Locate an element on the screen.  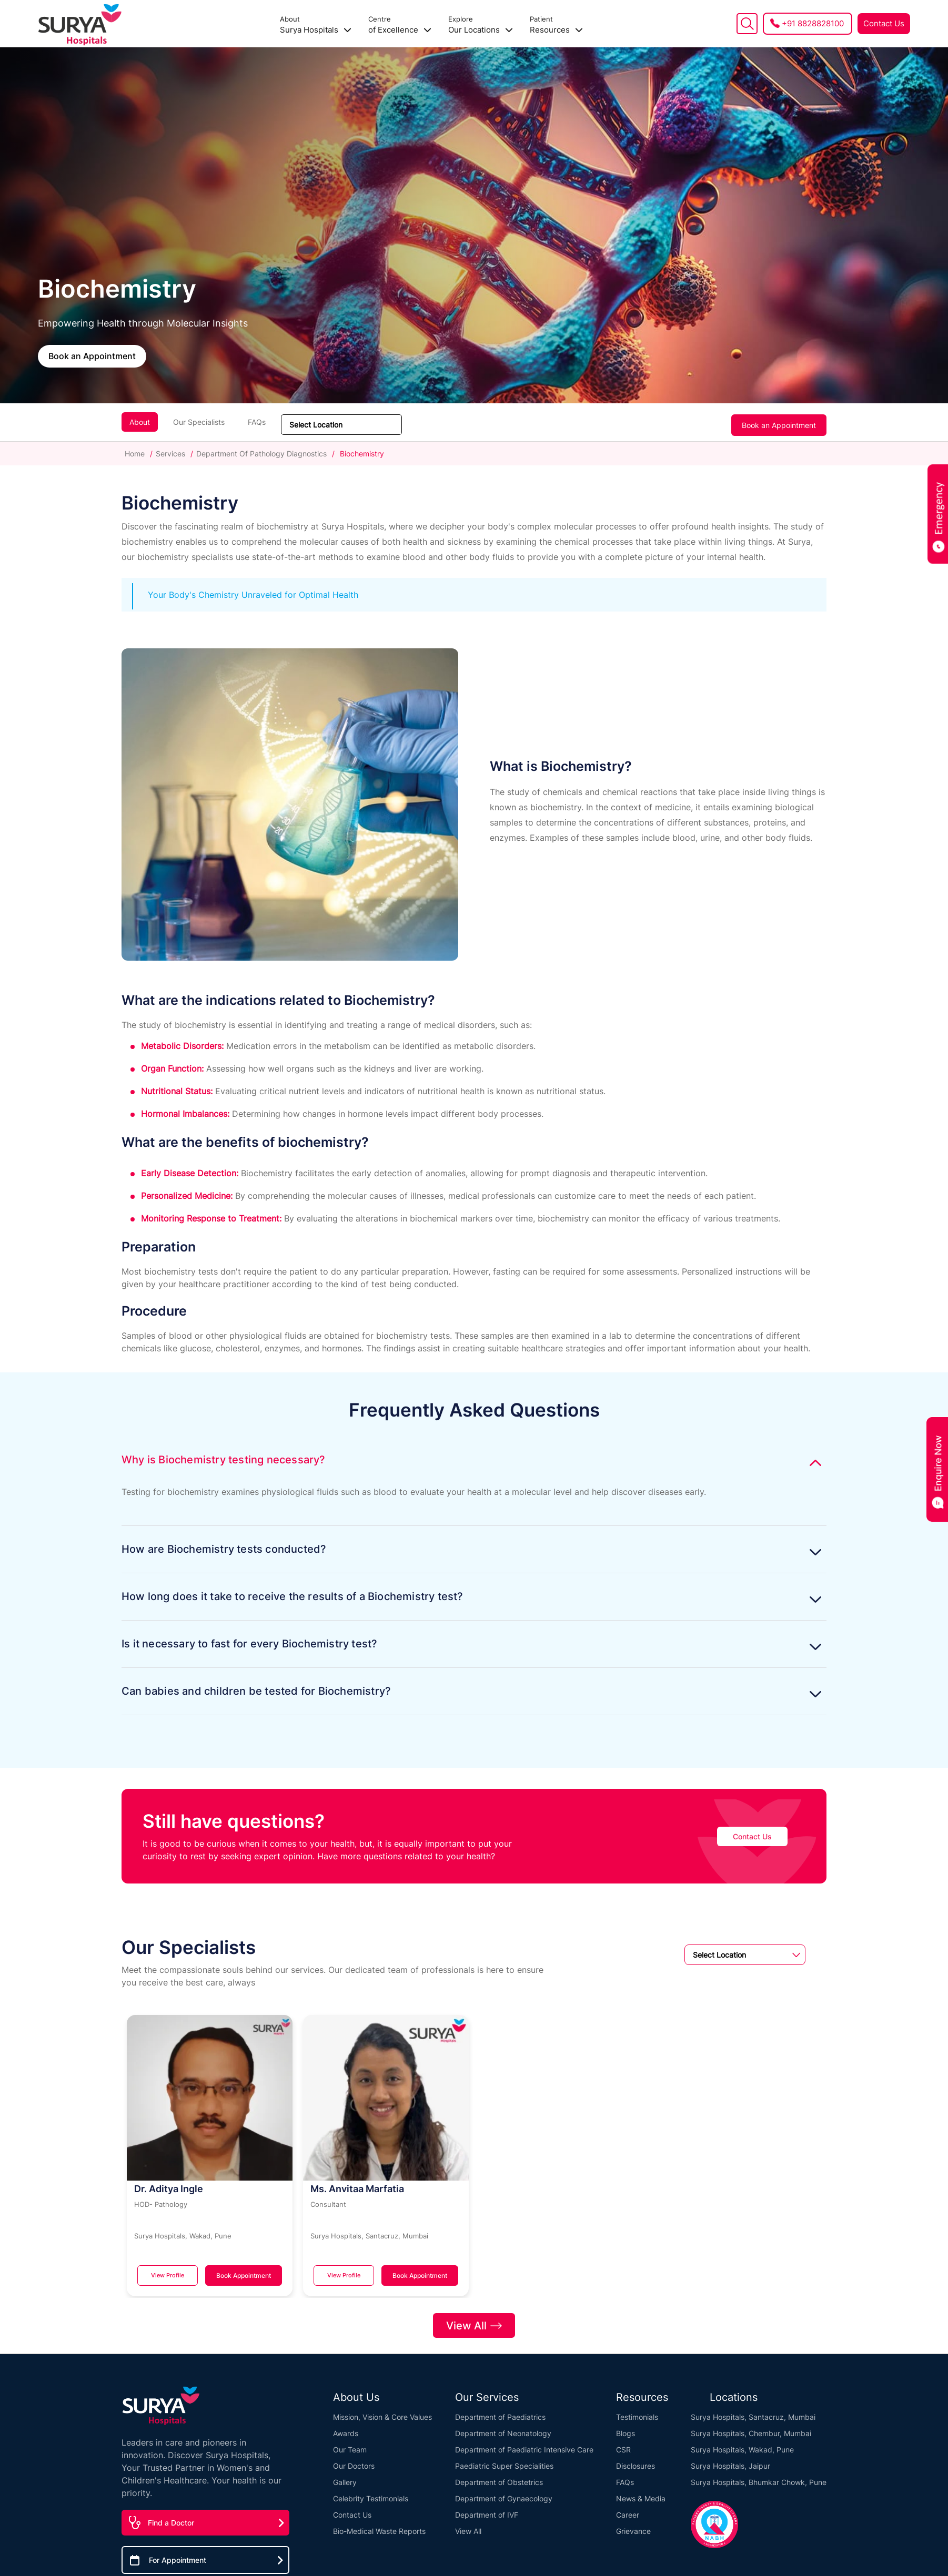
Home is located at coordinates (136, 453).